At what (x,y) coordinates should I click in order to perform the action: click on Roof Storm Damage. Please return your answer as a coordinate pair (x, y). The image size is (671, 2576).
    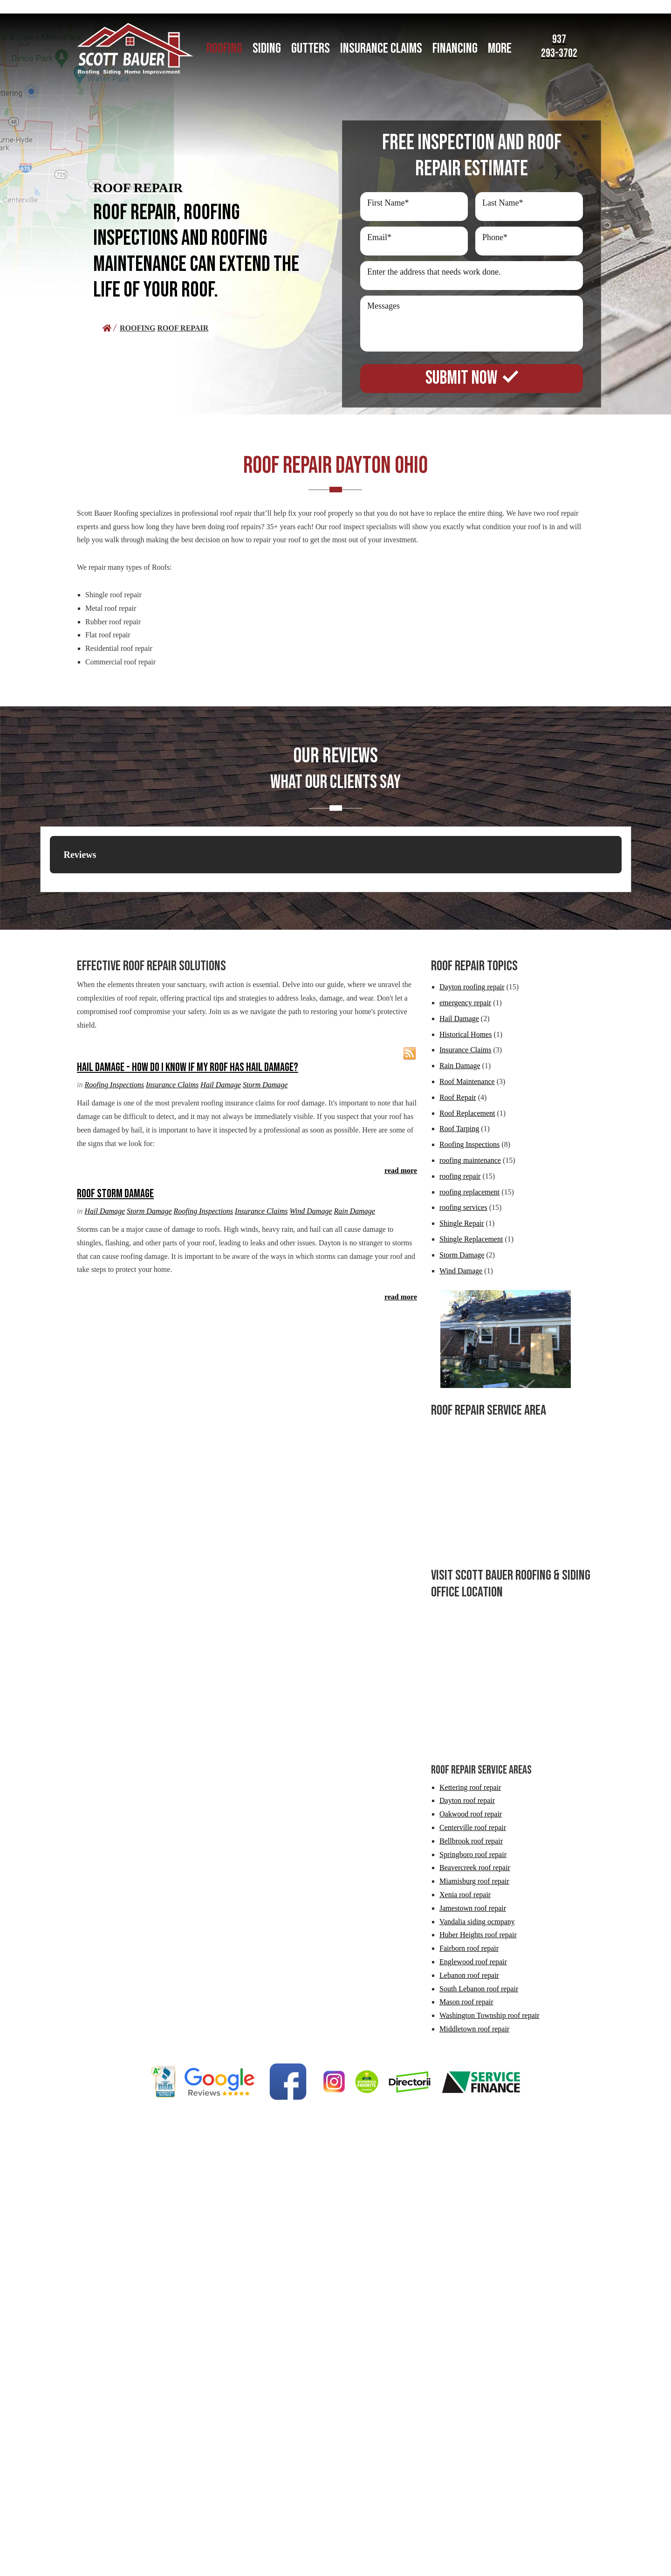
    Looking at the image, I should click on (115, 1194).